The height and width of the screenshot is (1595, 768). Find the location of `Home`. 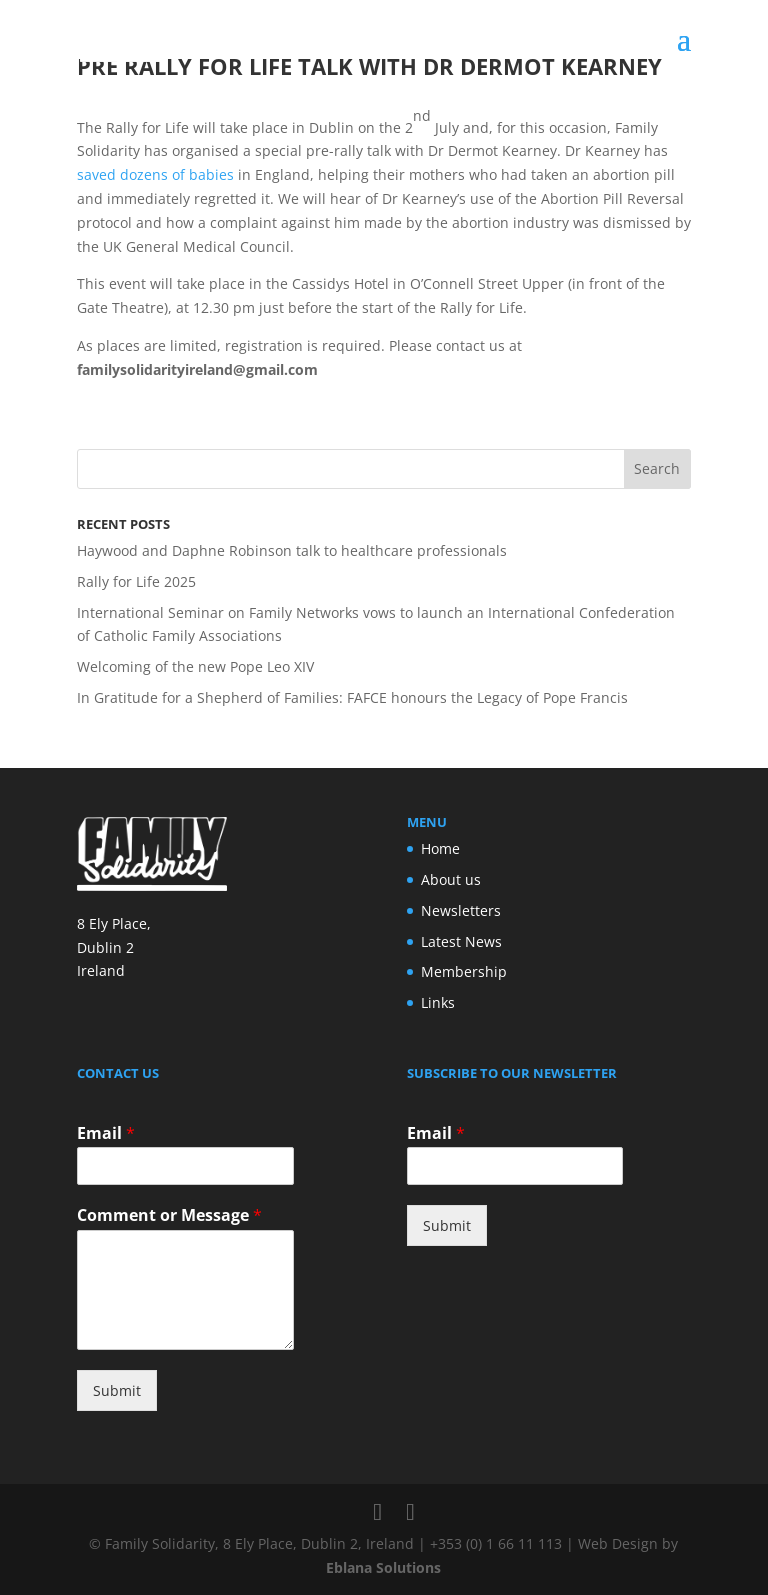

Home is located at coordinates (440, 848).